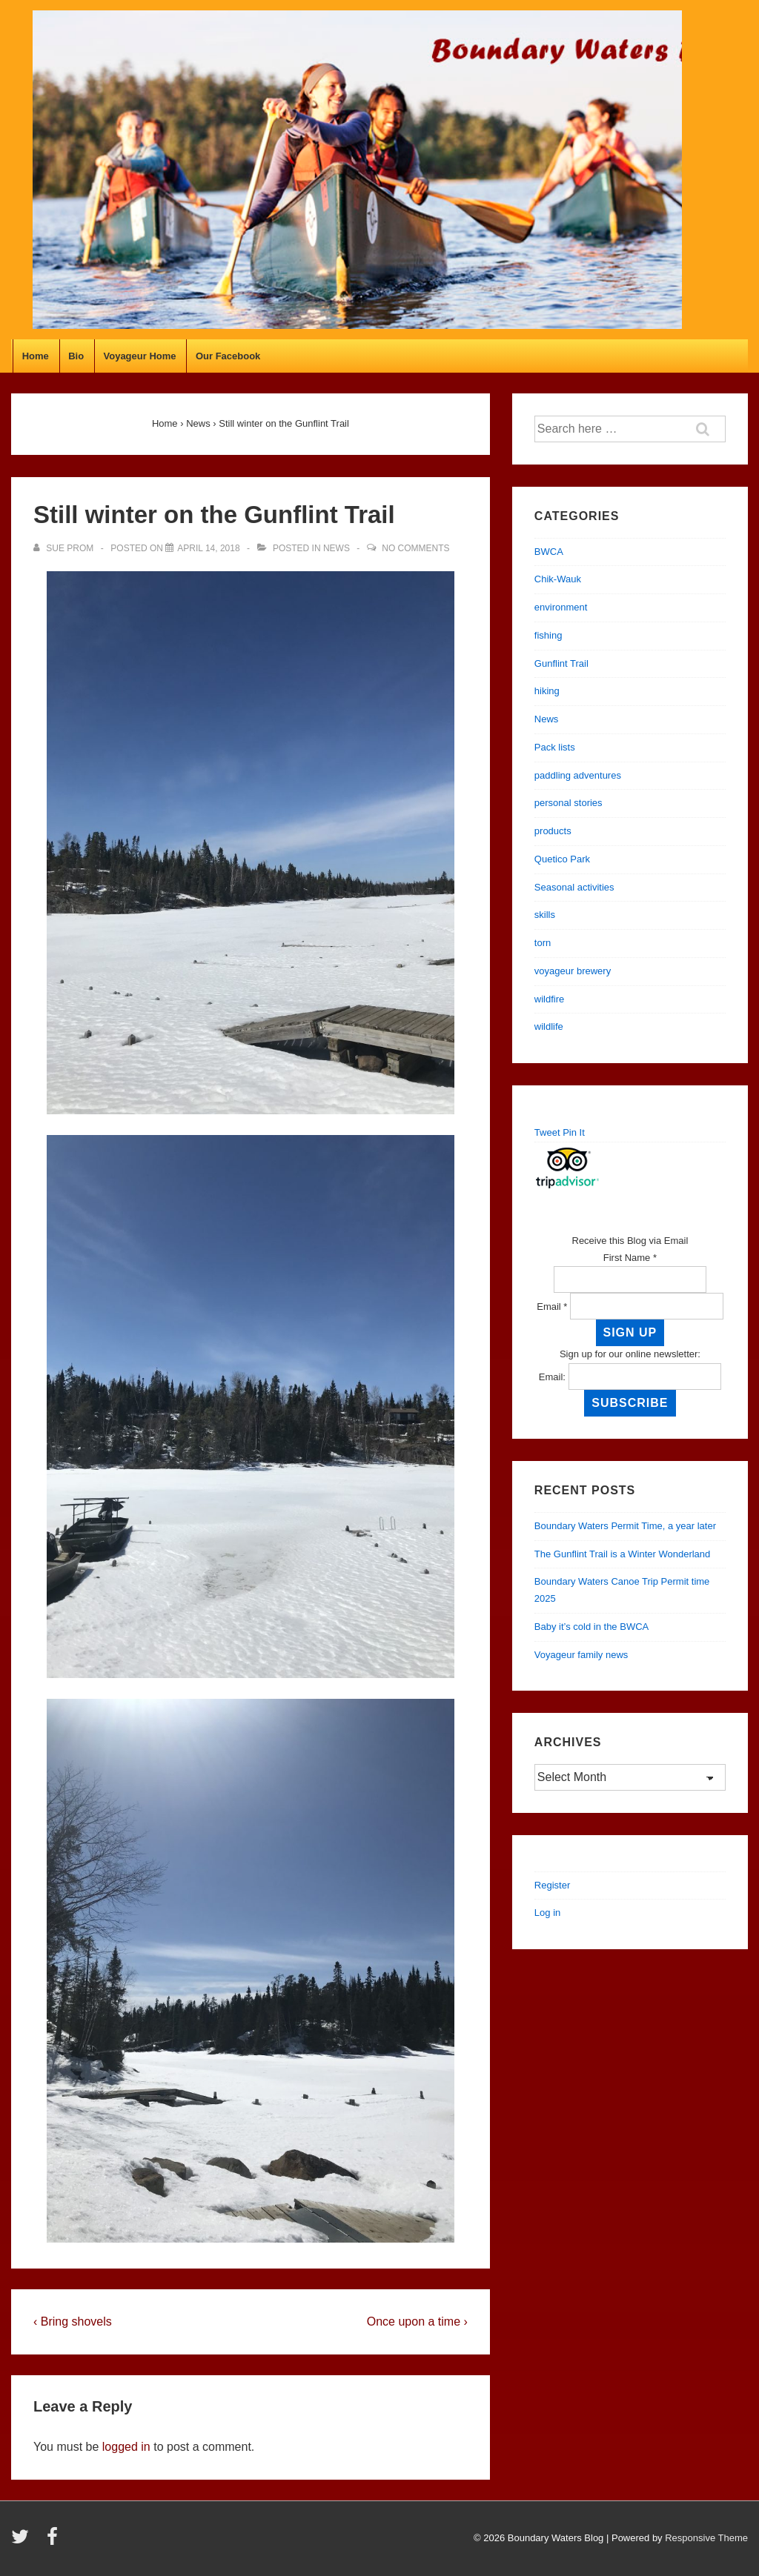 The image size is (759, 2576). Describe the element at coordinates (417, 2321) in the screenshot. I see `Once upon a time ›` at that location.